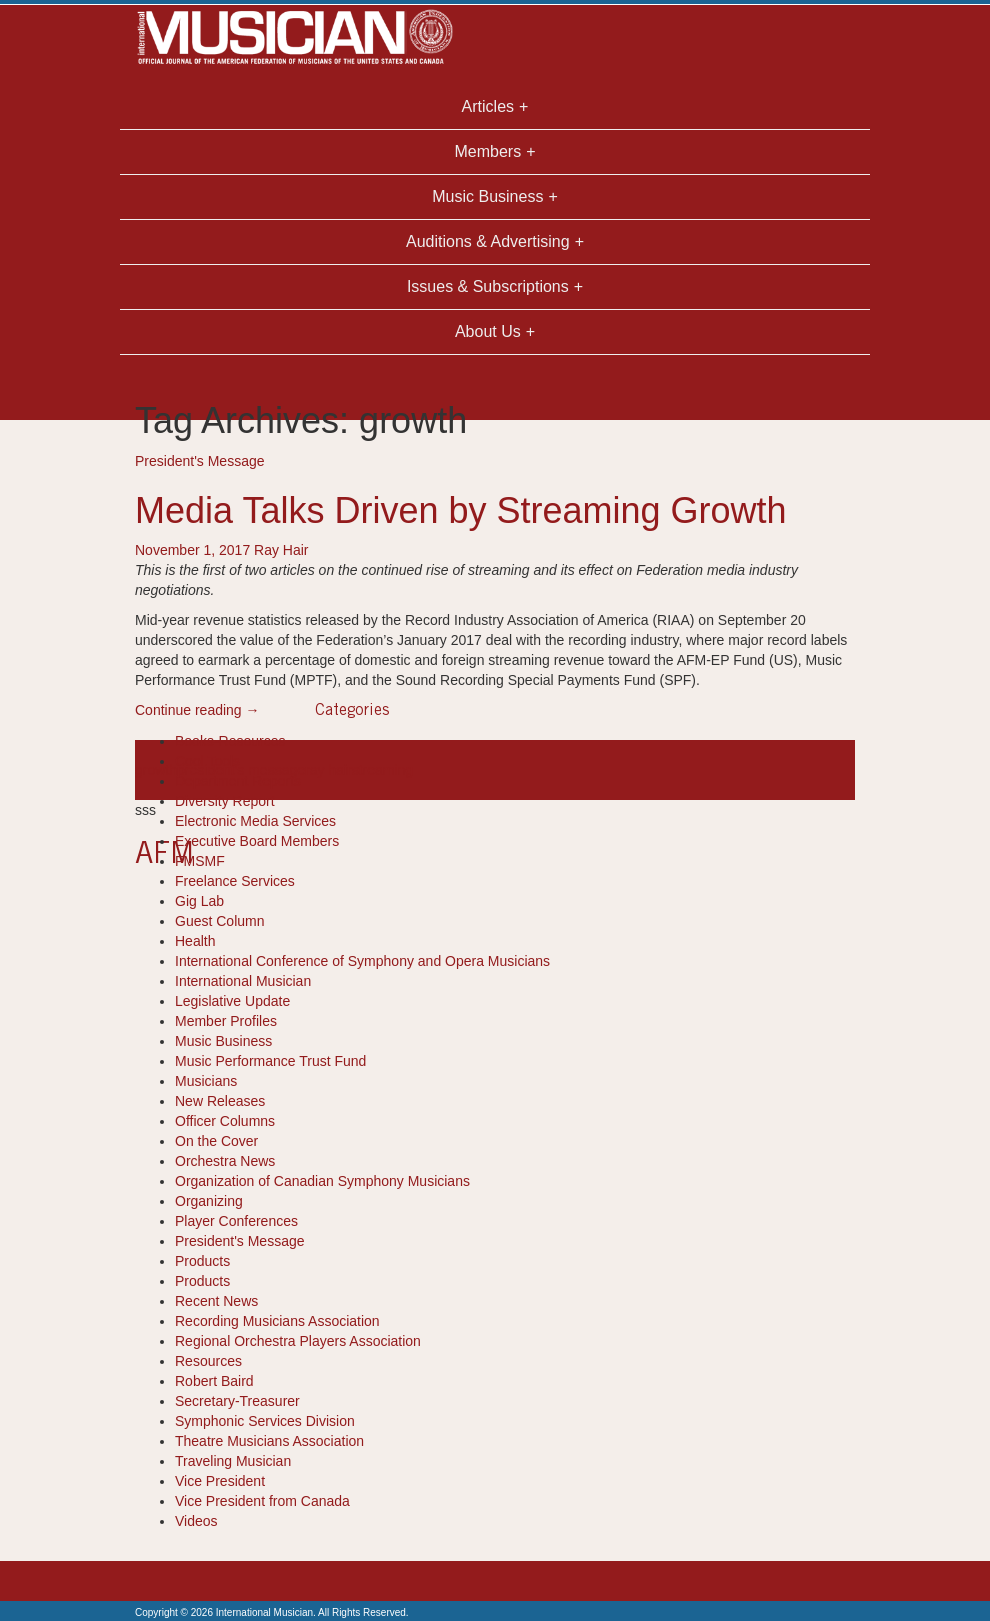 This screenshot has width=990, height=1621. What do you see at coordinates (225, 1161) in the screenshot?
I see `Orchestra News` at bounding box center [225, 1161].